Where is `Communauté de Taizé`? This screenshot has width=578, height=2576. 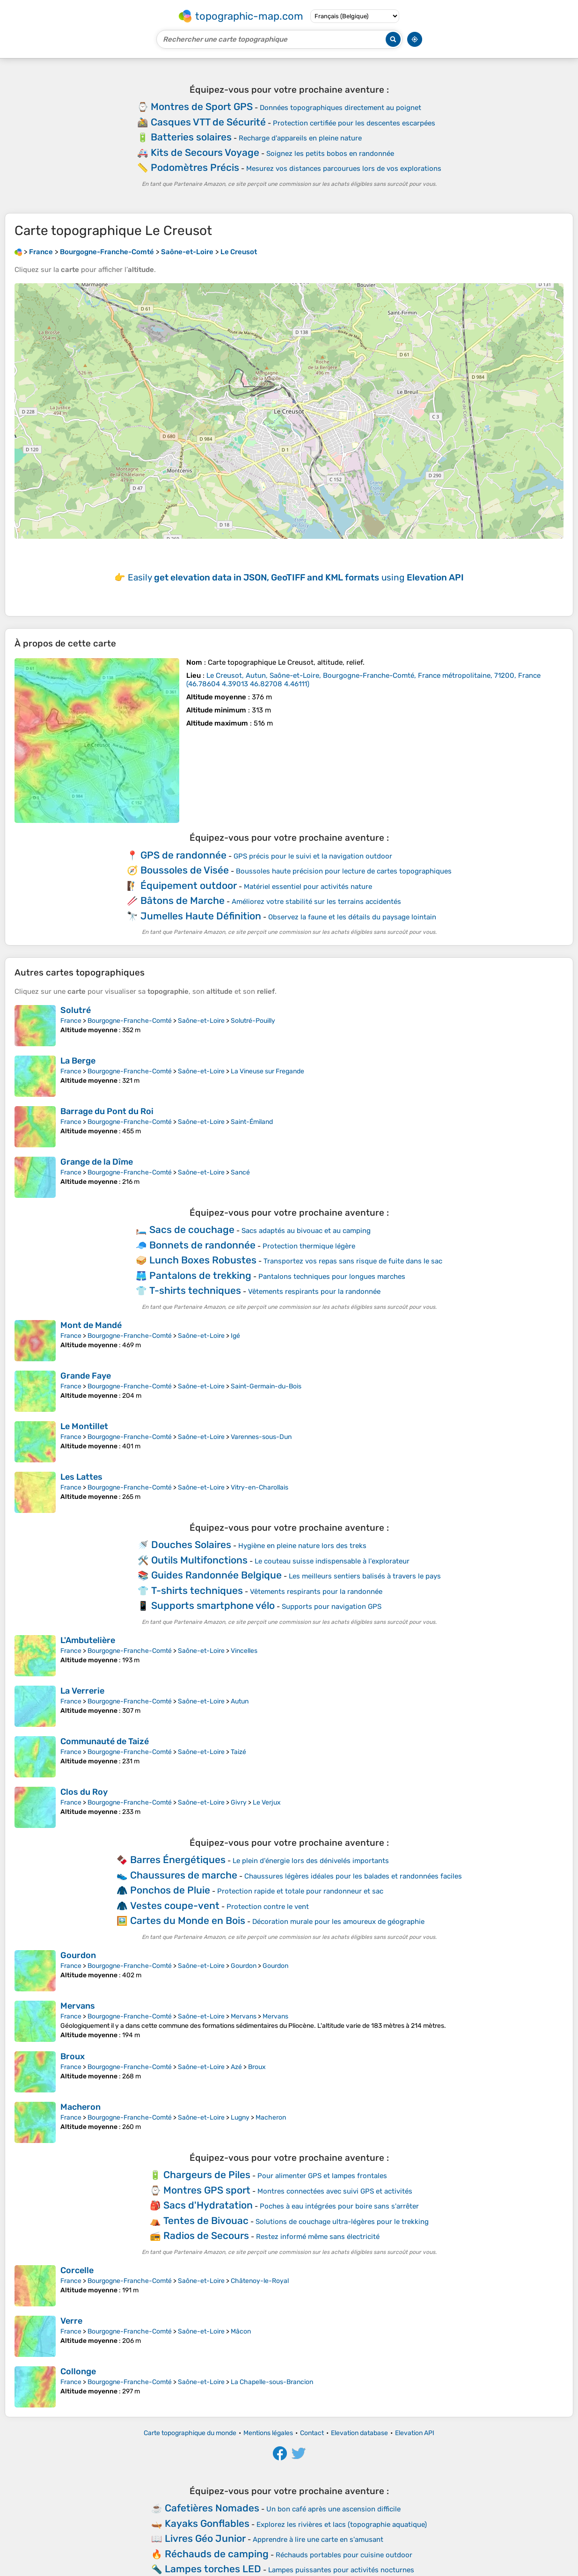 Communauté de Taizé is located at coordinates (104, 1741).